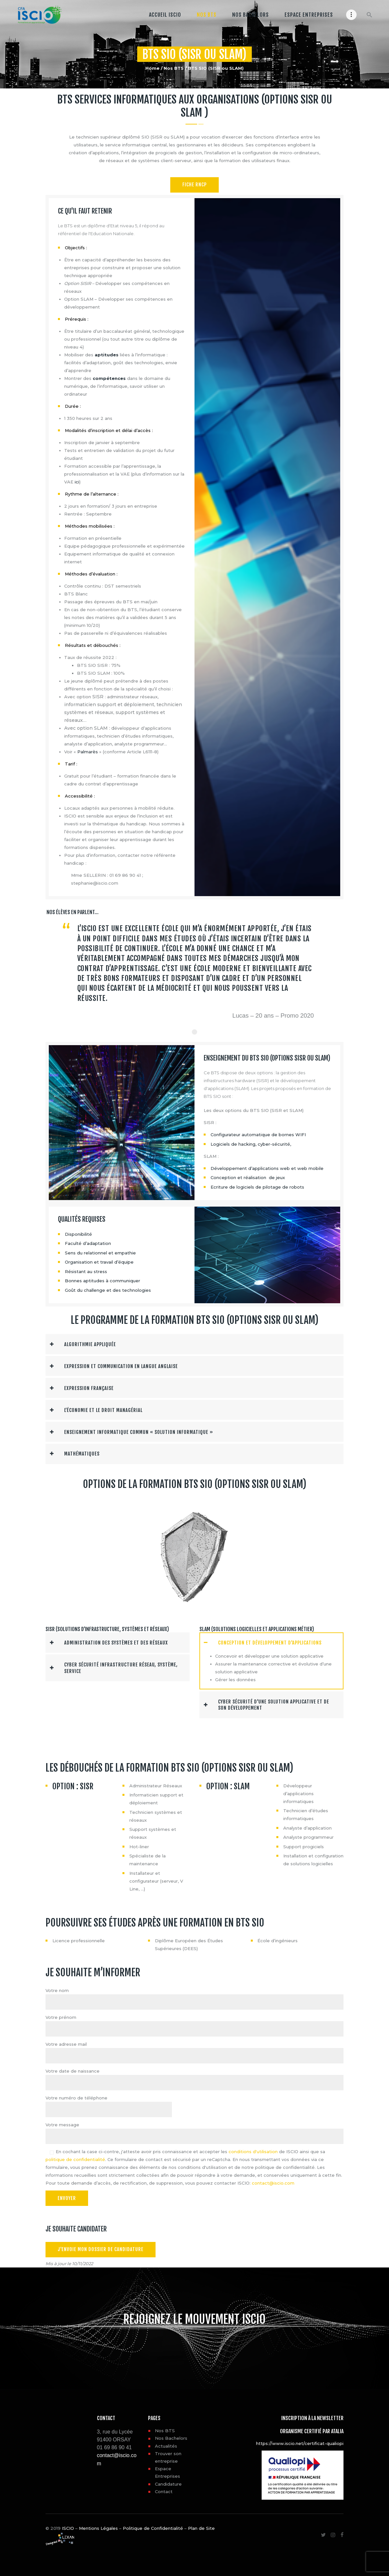 The height and width of the screenshot is (2576, 389). Describe the element at coordinates (57, 1989) in the screenshot. I see `Votre nom` at that location.